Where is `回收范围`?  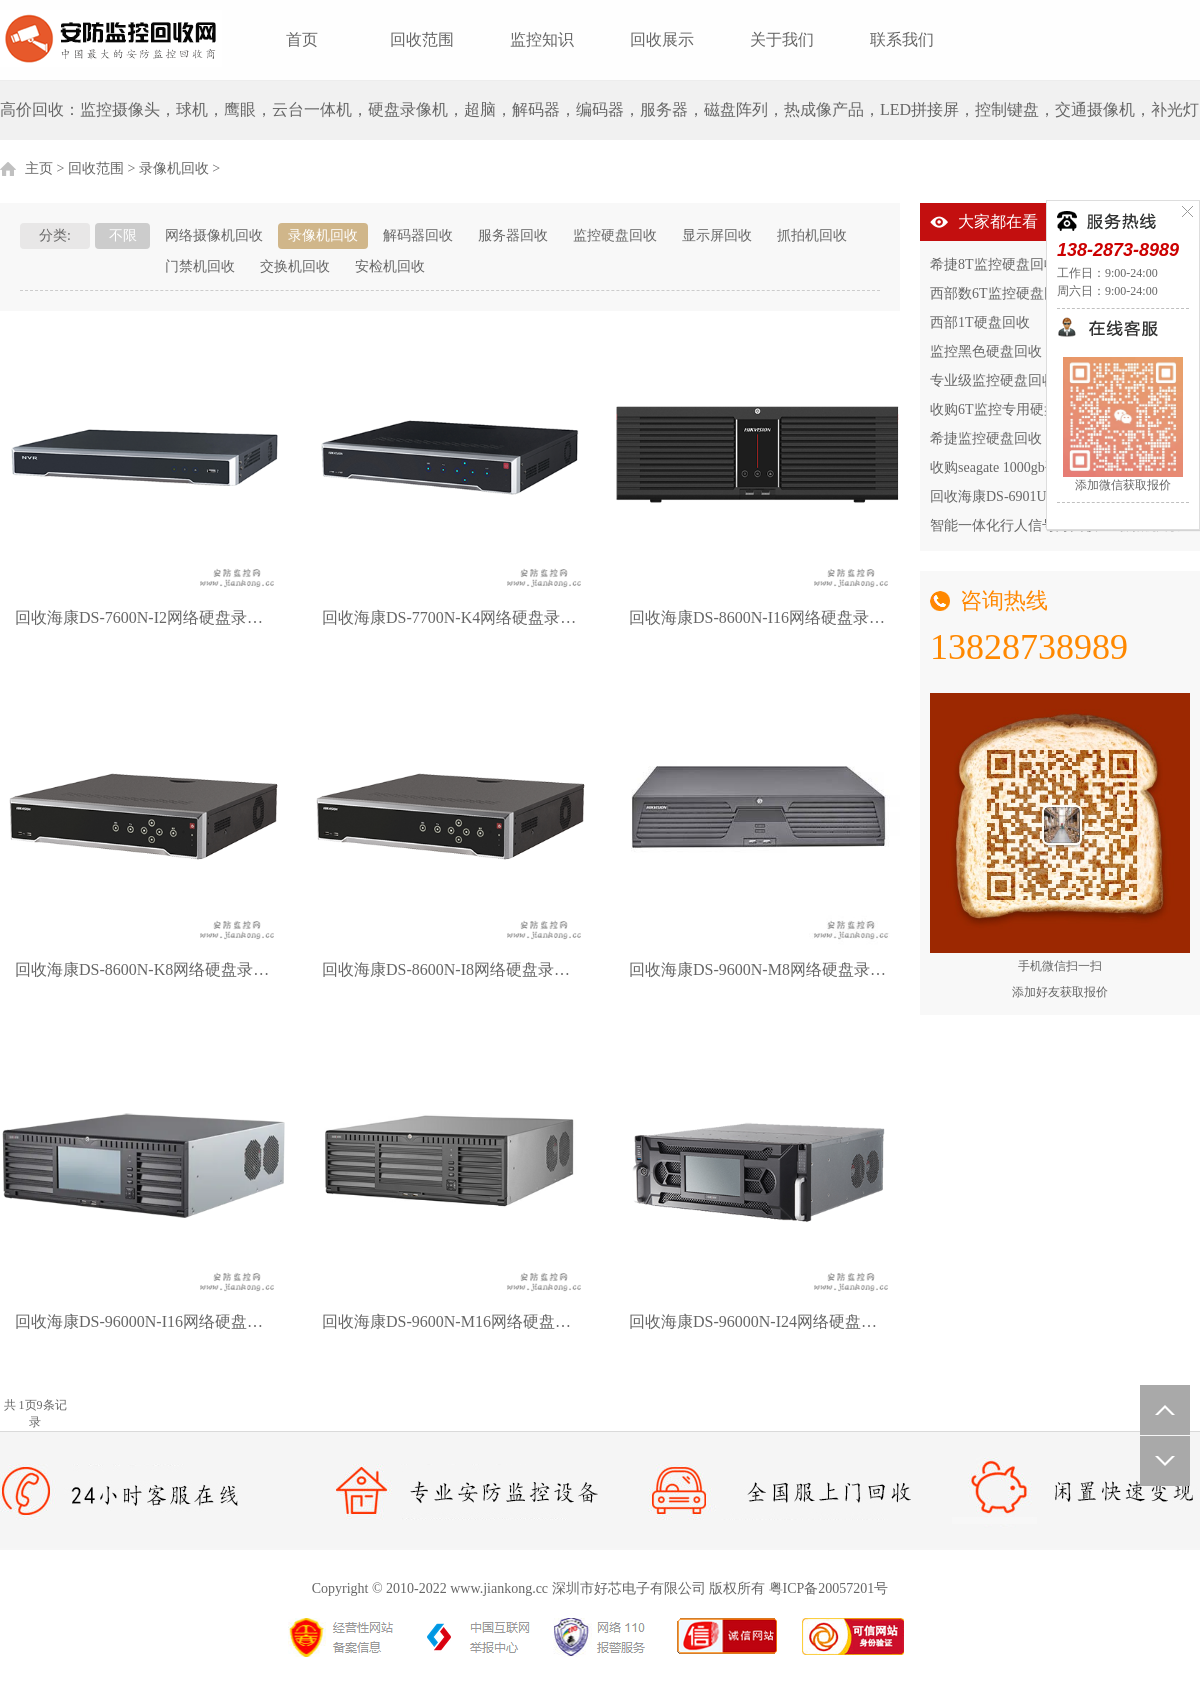
回收范围 is located at coordinates (422, 39).